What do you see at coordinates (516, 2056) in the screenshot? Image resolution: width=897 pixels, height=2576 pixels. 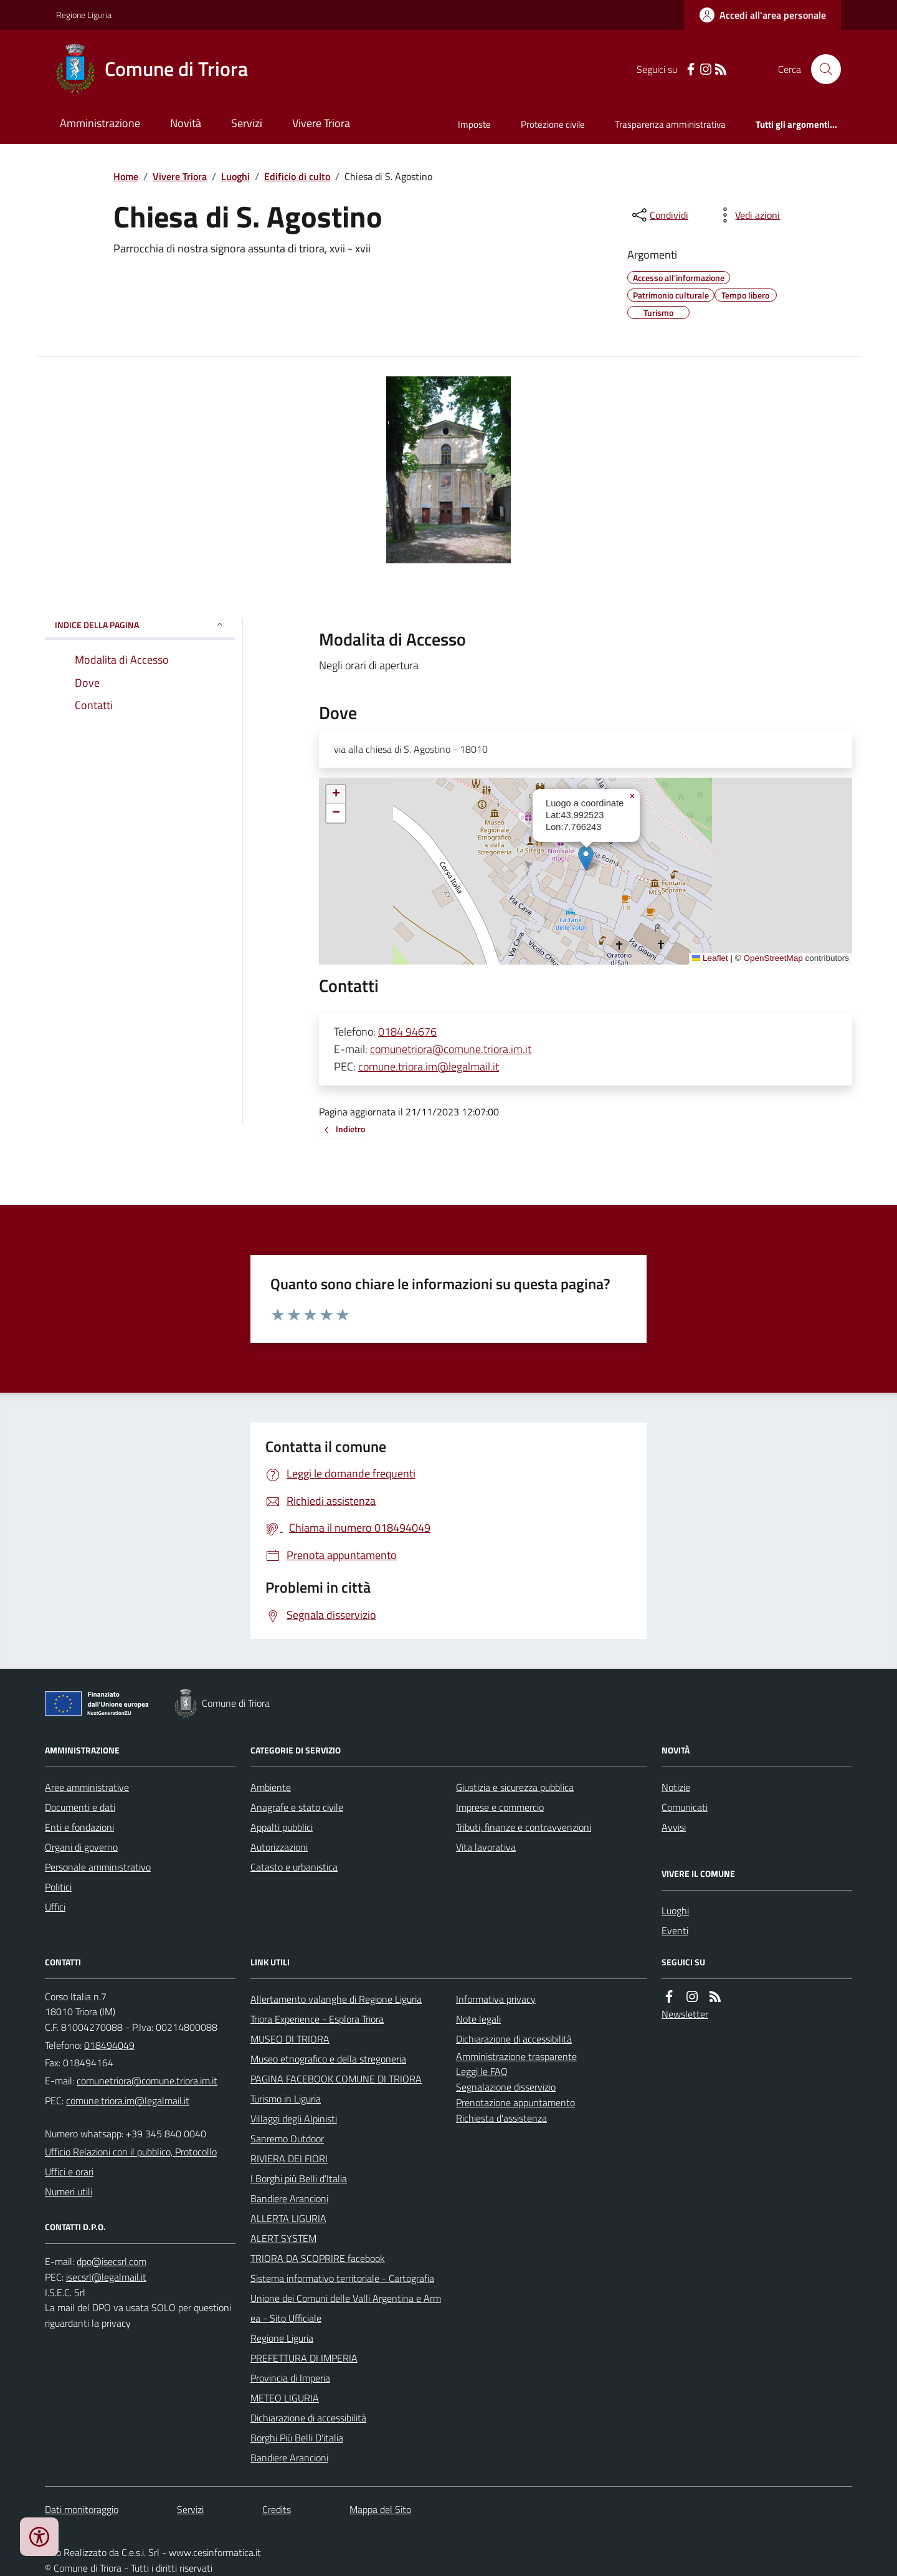 I see `Amministrazione trasparente` at bounding box center [516, 2056].